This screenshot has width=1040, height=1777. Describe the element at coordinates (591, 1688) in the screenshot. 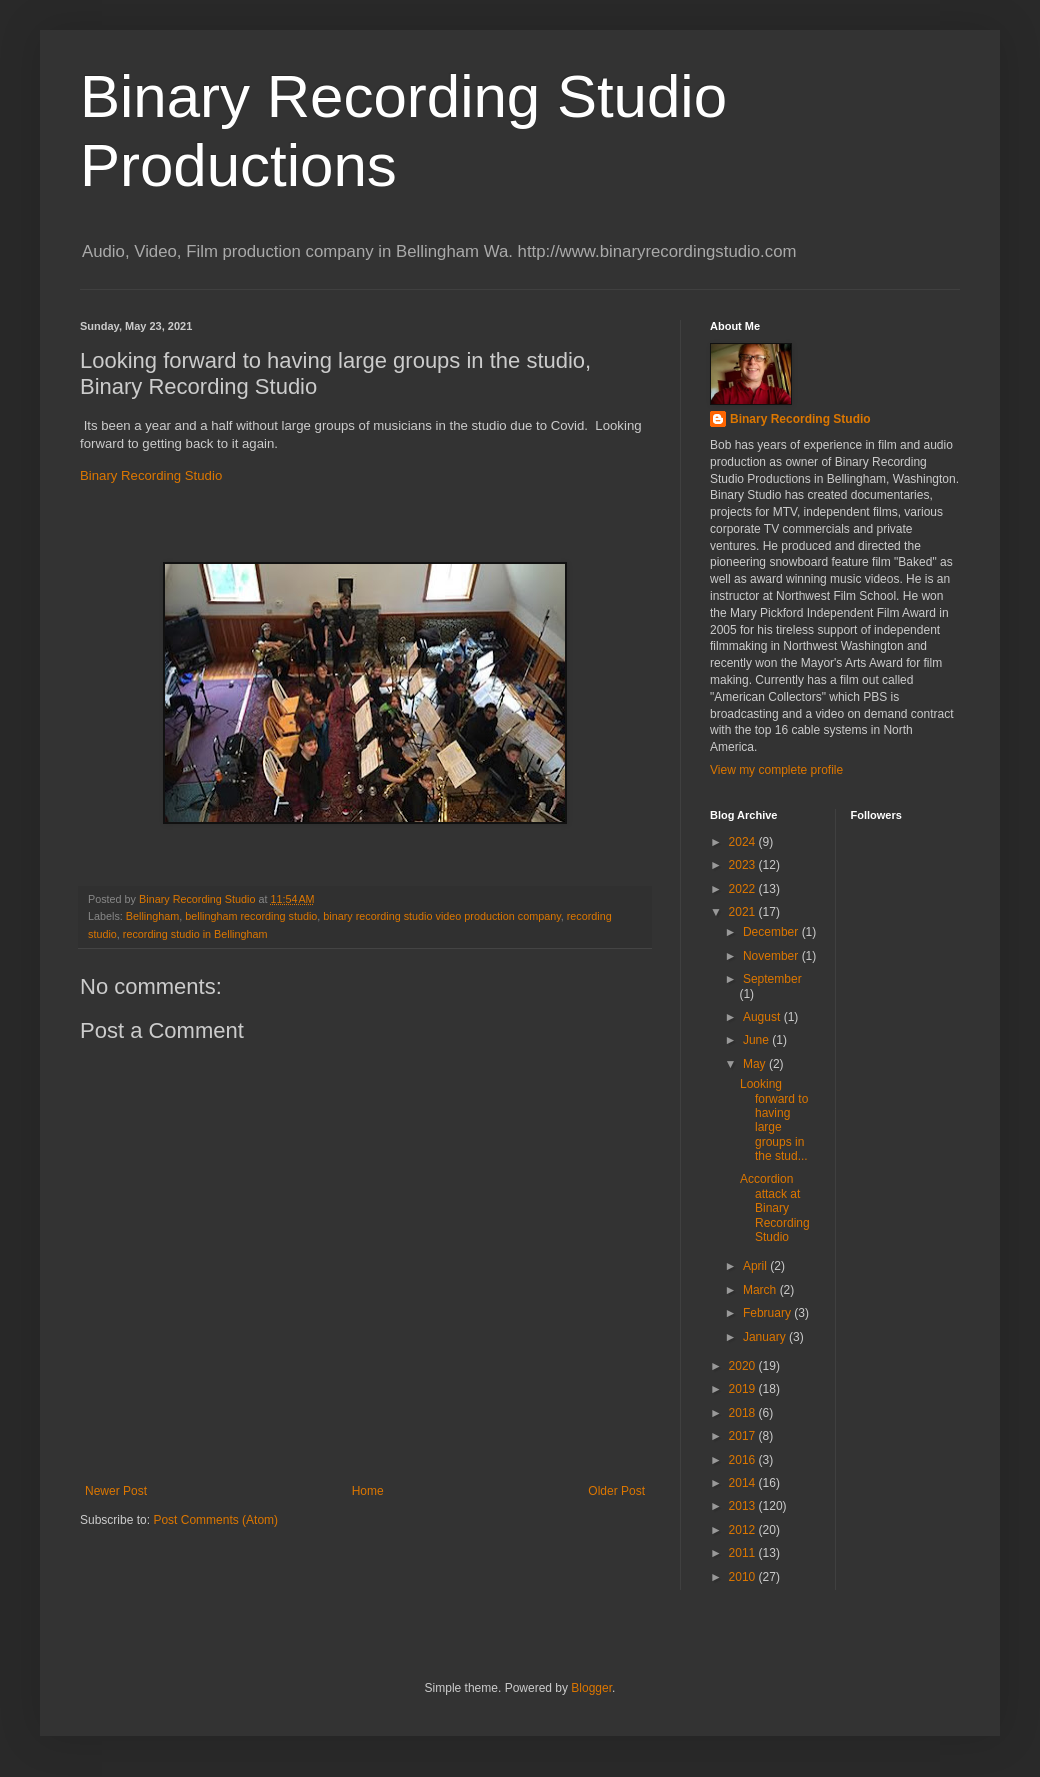

I see `Blogger` at that location.